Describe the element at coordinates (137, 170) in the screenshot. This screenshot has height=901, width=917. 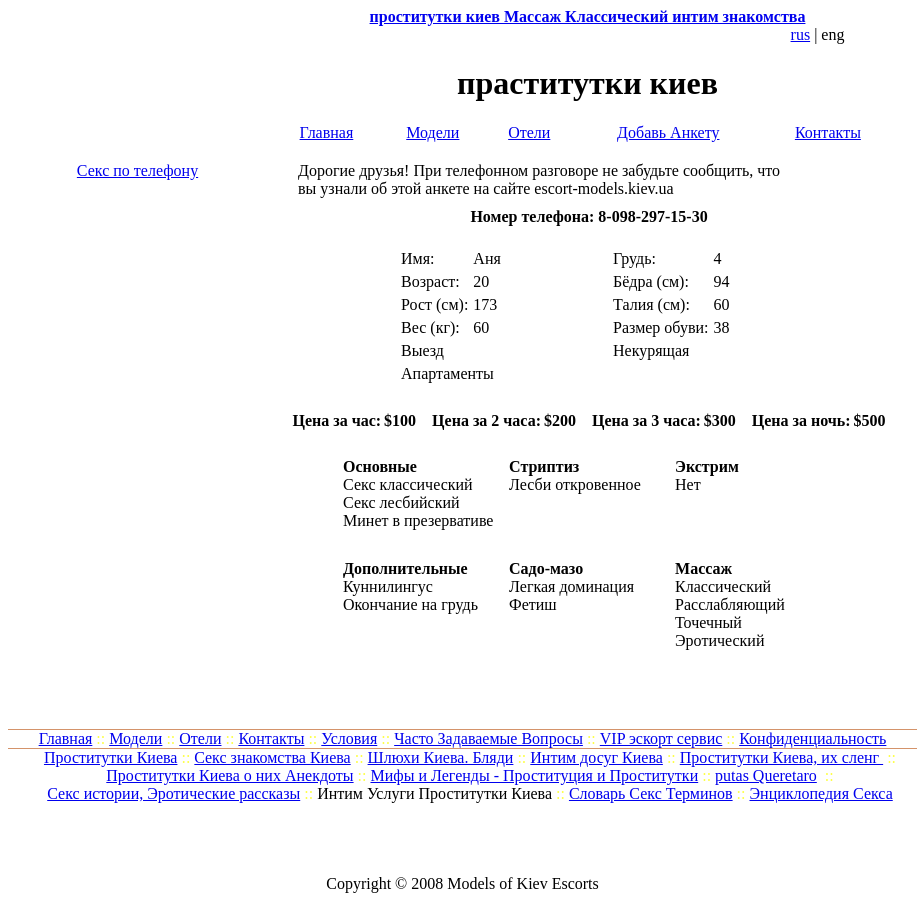
I see `Секс по телефону` at that location.